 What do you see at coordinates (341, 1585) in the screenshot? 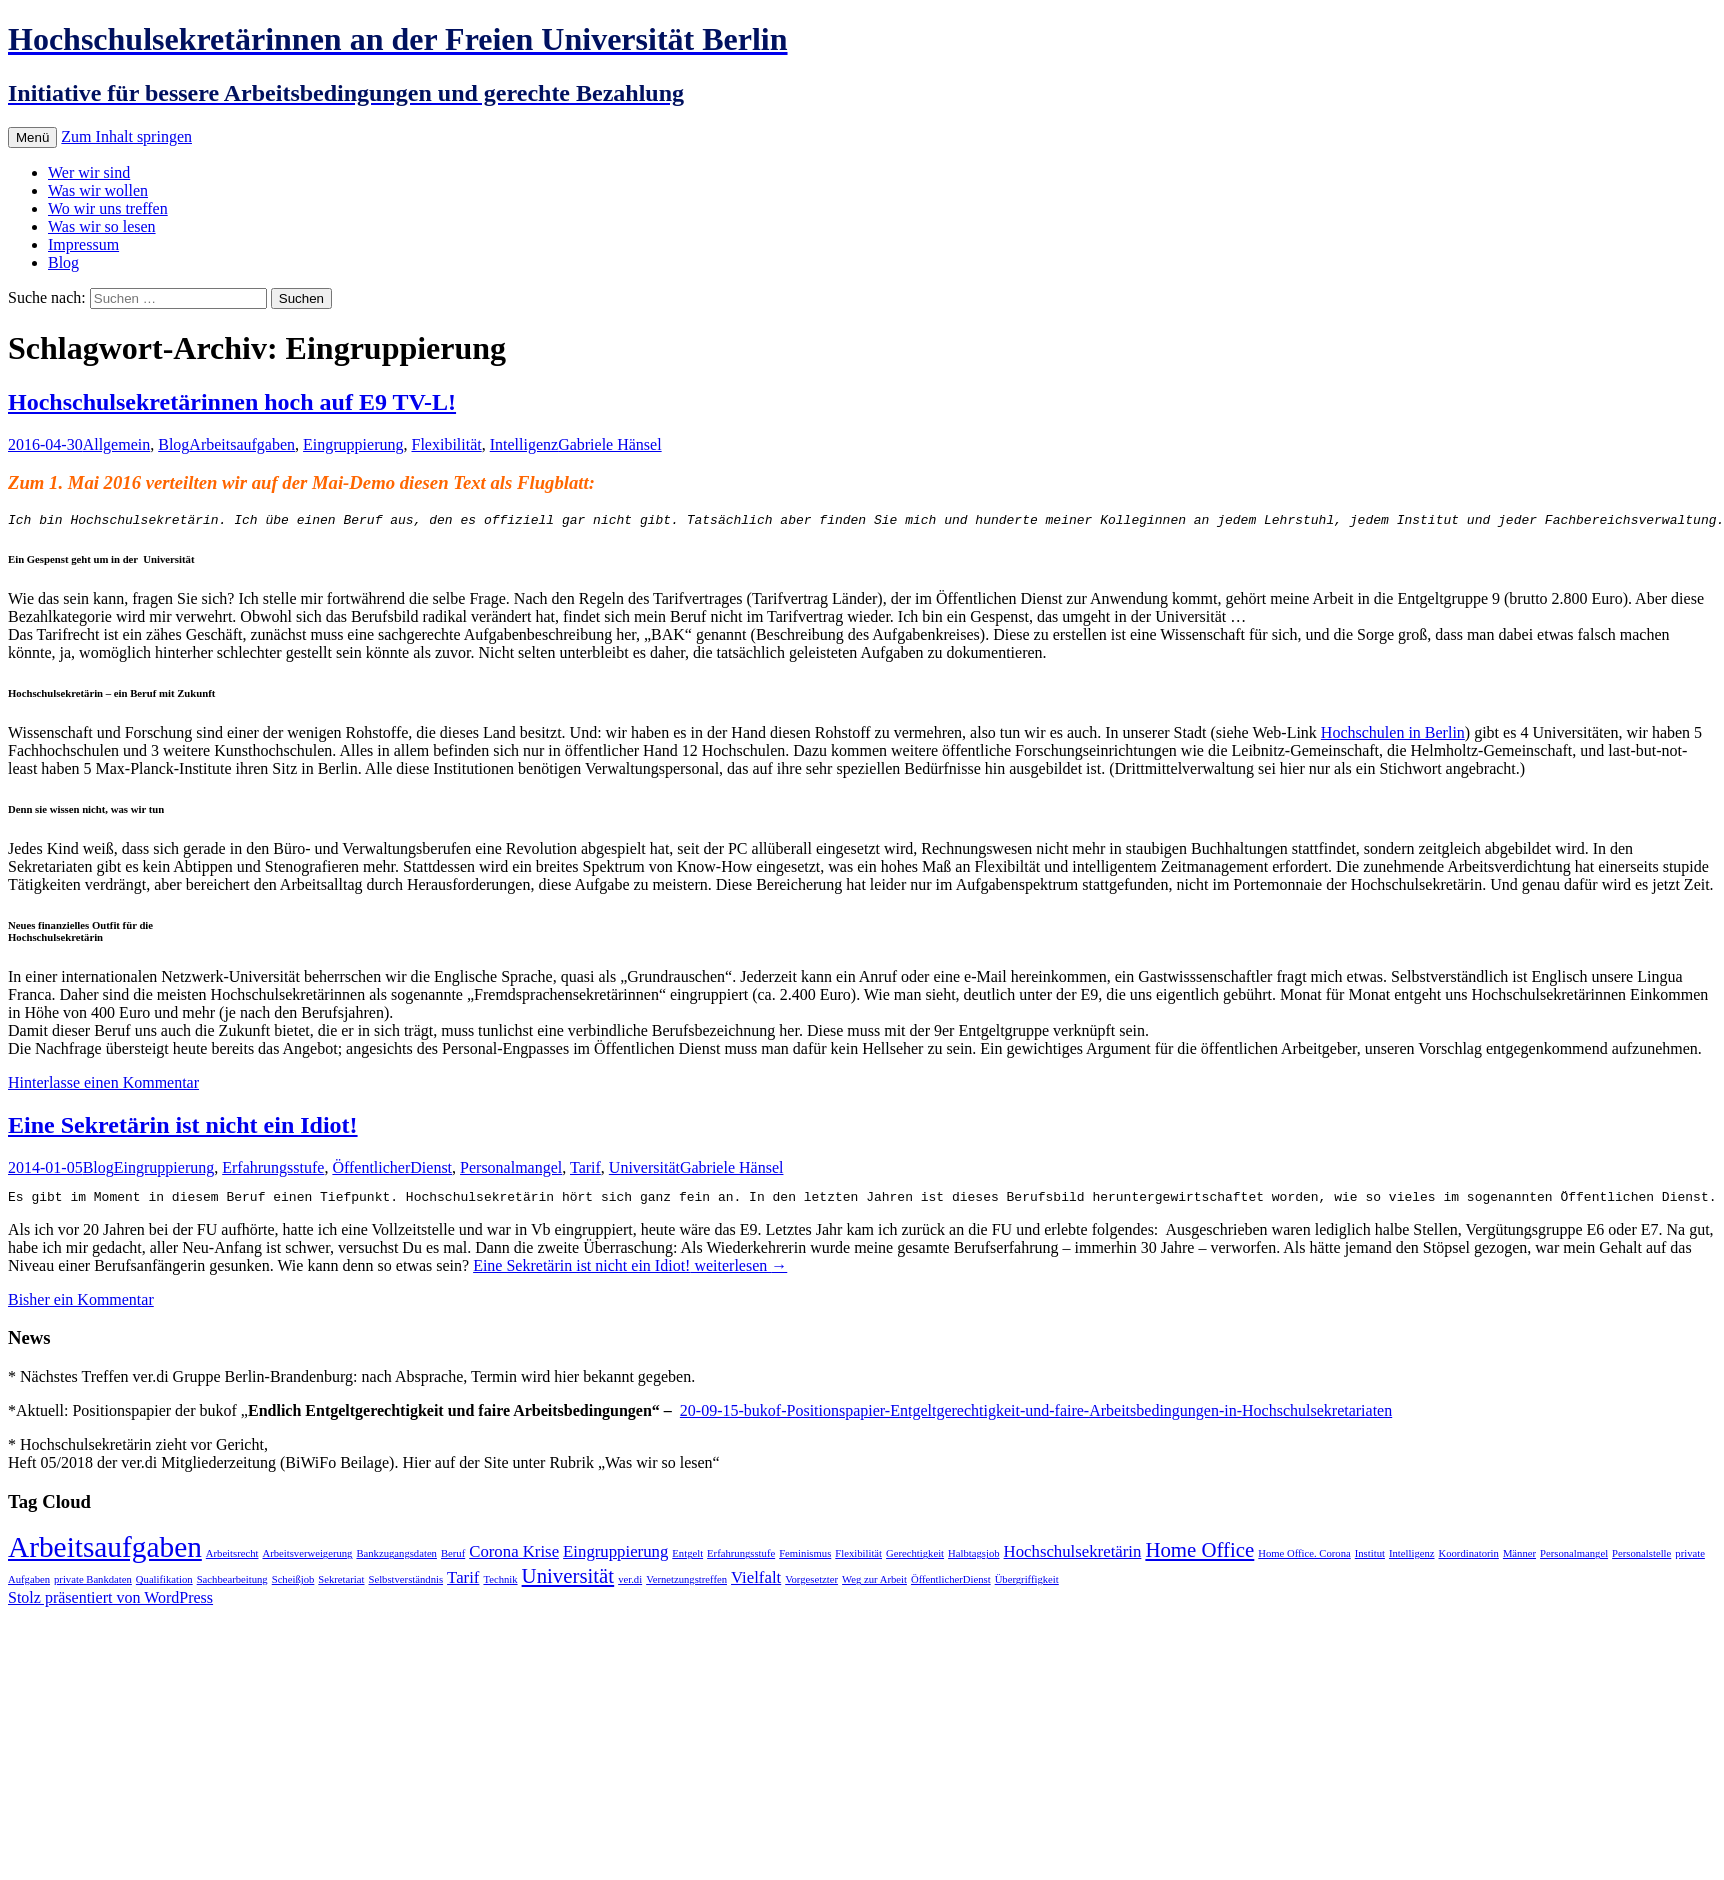
I see `Sekretariat [Sekretariat (1 Eintrag)]` at bounding box center [341, 1585].